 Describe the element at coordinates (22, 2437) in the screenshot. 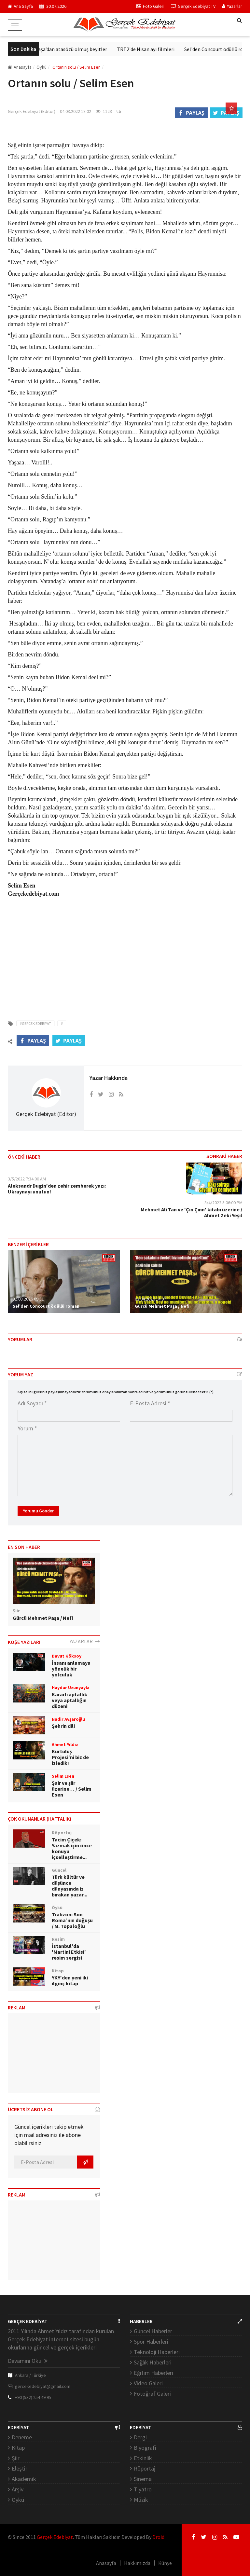

I see `Deneme` at that location.